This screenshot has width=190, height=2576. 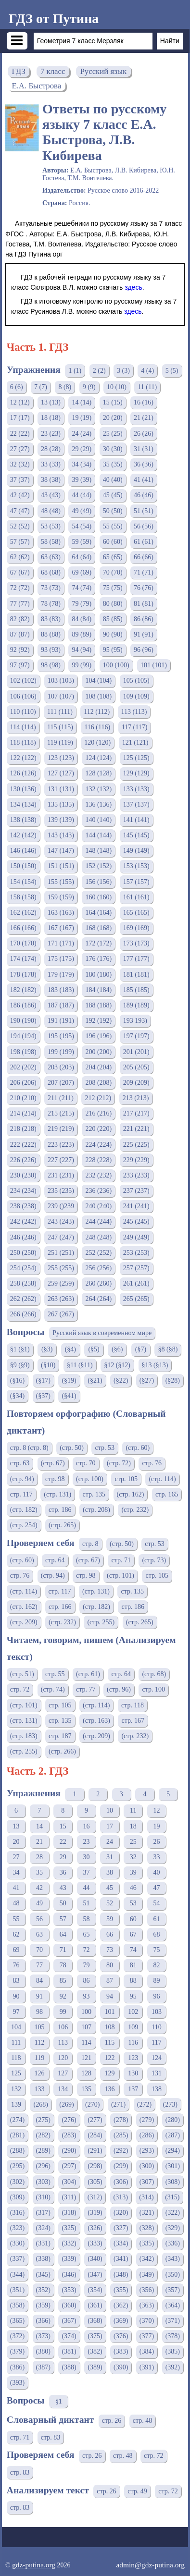 I want to click on (351), so click(x=17, y=2290).